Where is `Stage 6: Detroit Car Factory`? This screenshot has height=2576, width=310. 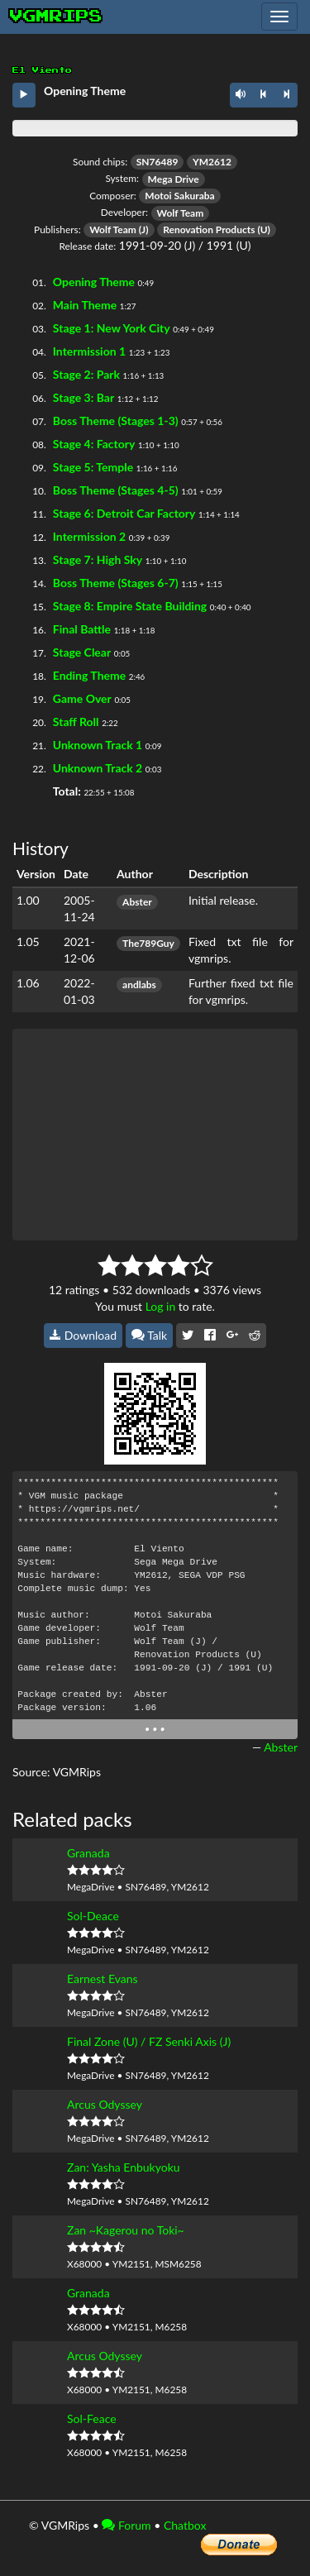 Stage 6: Detroit Car Factory is located at coordinates (124, 513).